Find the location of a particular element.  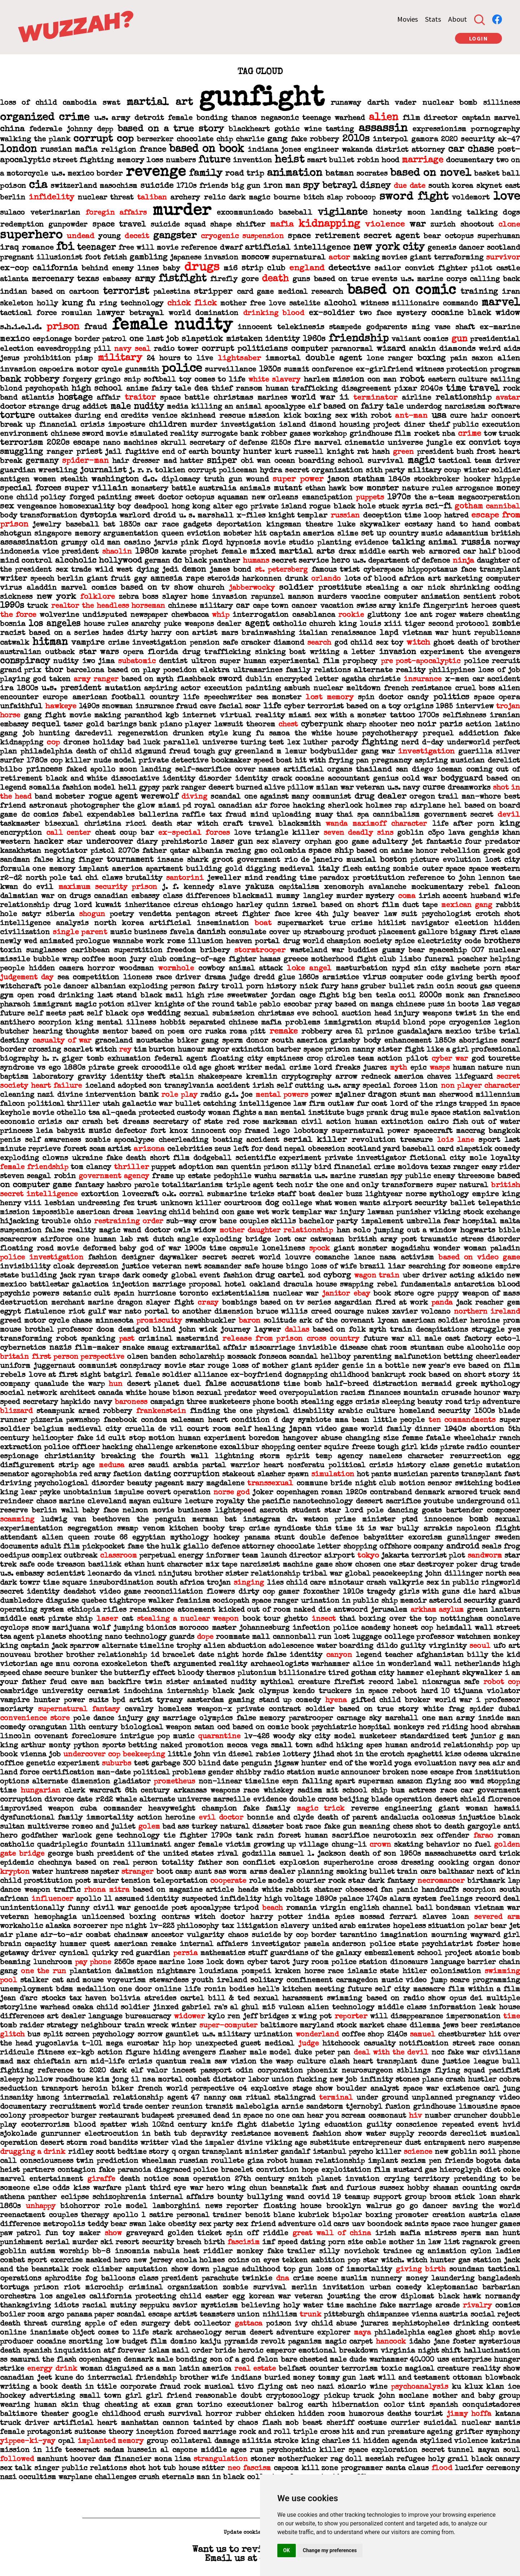

d day is located at coordinates (283, 1420).